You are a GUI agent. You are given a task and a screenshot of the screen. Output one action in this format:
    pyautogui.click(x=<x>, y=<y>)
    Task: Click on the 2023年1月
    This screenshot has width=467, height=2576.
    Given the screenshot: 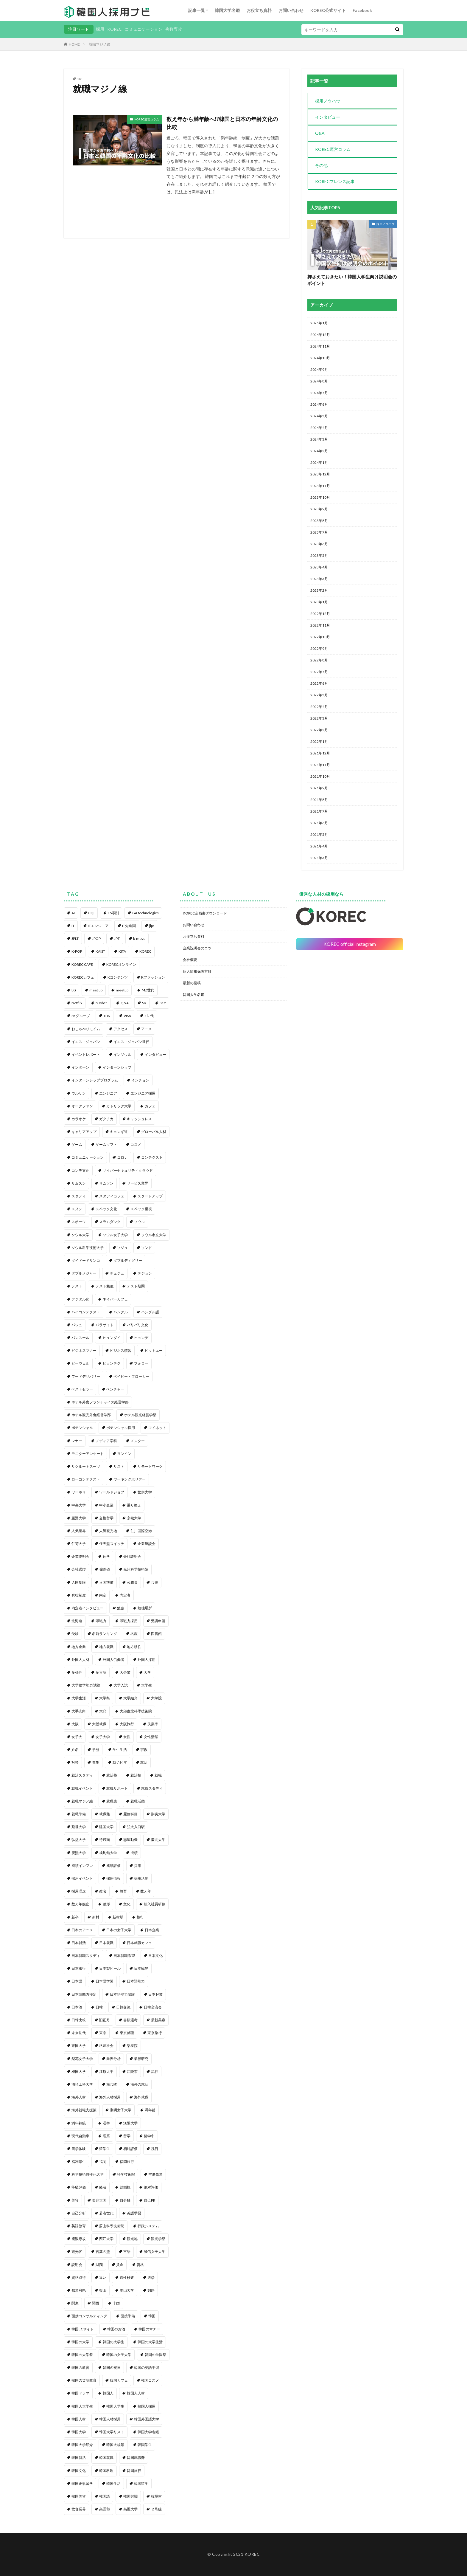 What is the action you would take?
    pyautogui.click(x=319, y=602)
    